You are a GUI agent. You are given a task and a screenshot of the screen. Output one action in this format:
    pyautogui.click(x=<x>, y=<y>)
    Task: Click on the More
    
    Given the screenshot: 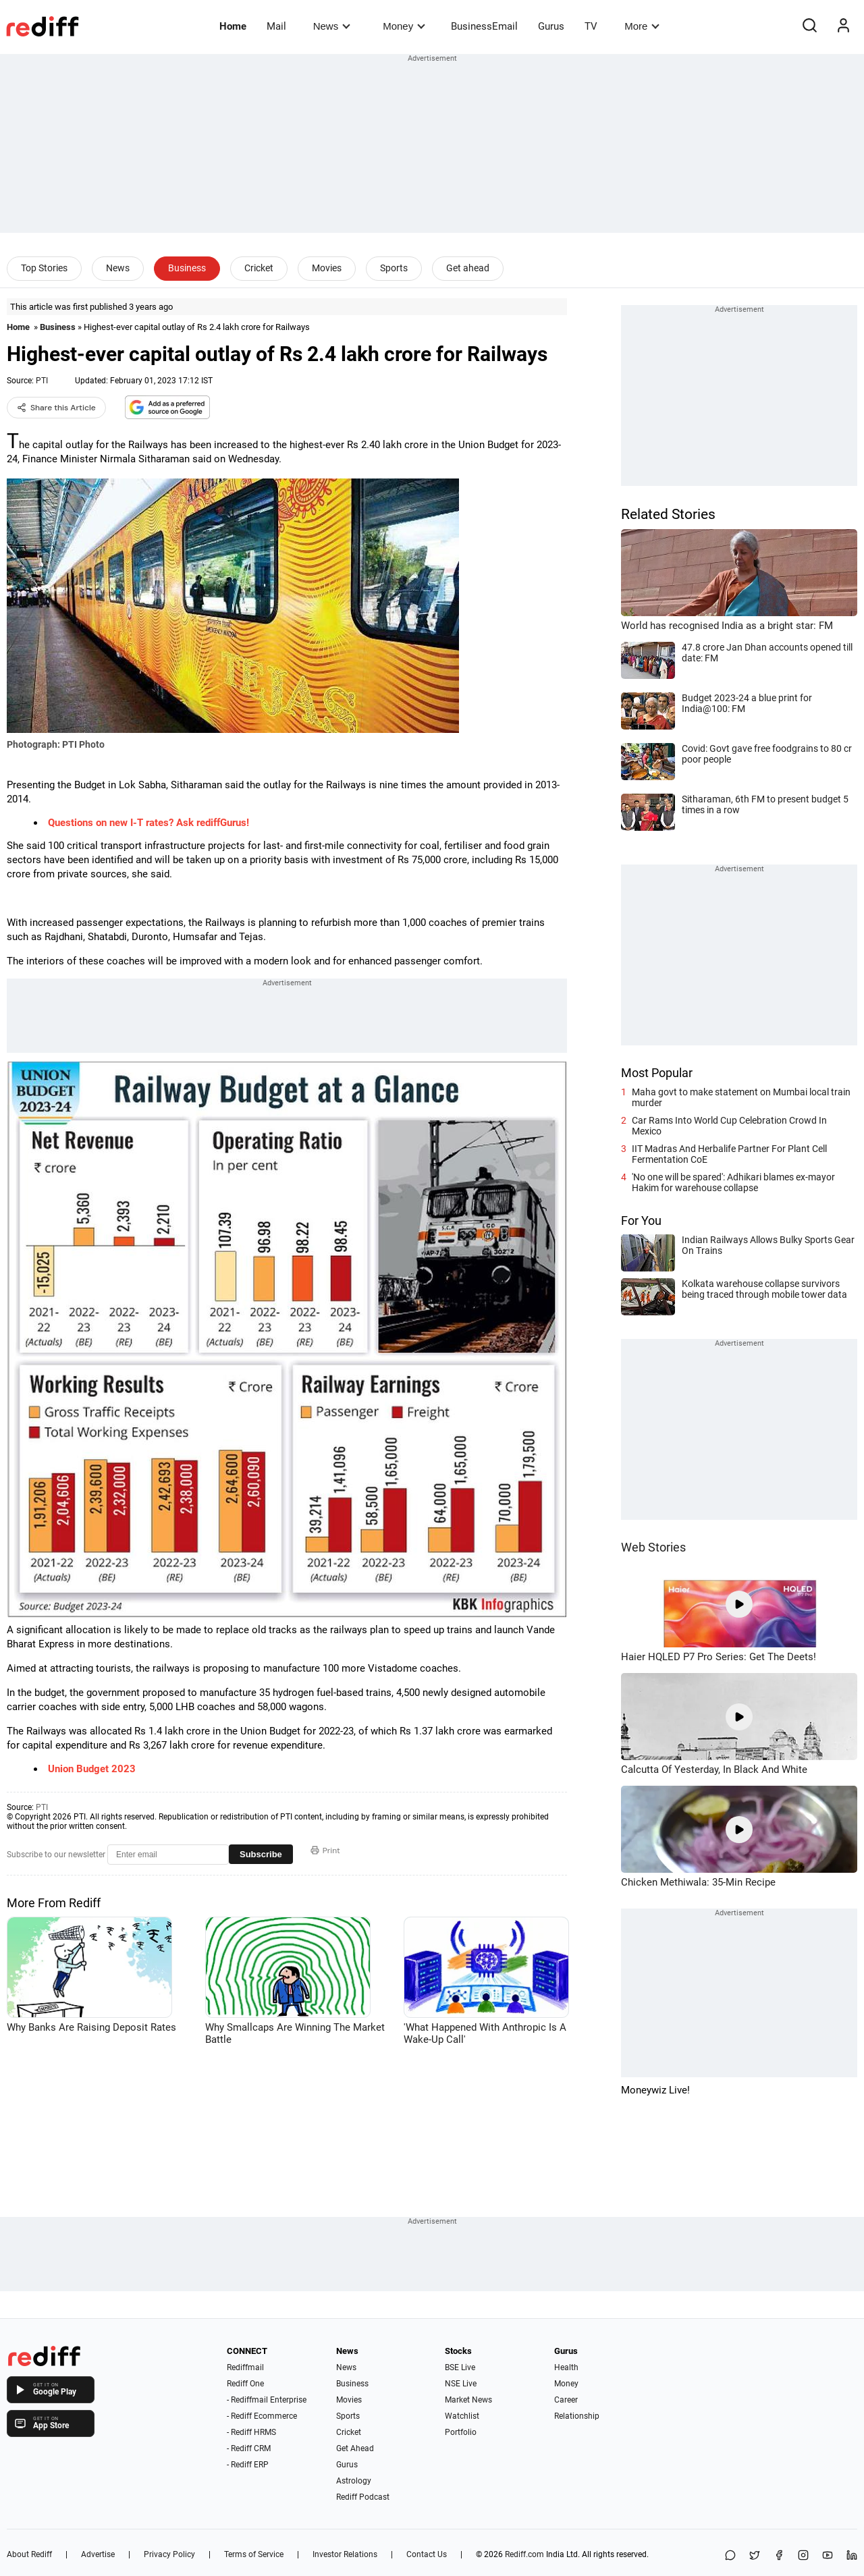 What is the action you would take?
    pyautogui.click(x=641, y=26)
    